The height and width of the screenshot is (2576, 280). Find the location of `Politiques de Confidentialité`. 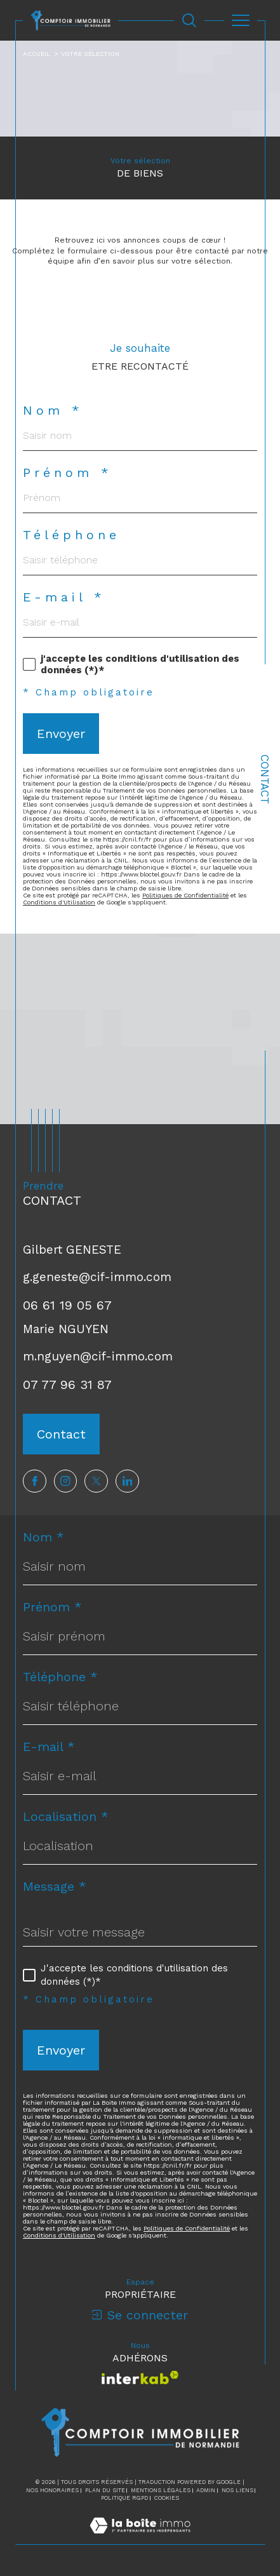

Politiques de Confidentialité is located at coordinates (185, 895).